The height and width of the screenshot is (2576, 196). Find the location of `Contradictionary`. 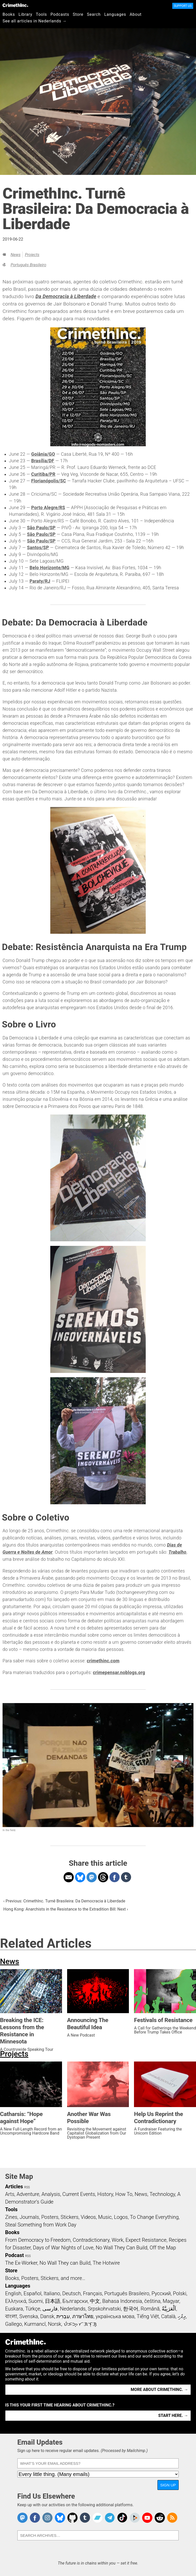

Contradictionary is located at coordinates (91, 2240).